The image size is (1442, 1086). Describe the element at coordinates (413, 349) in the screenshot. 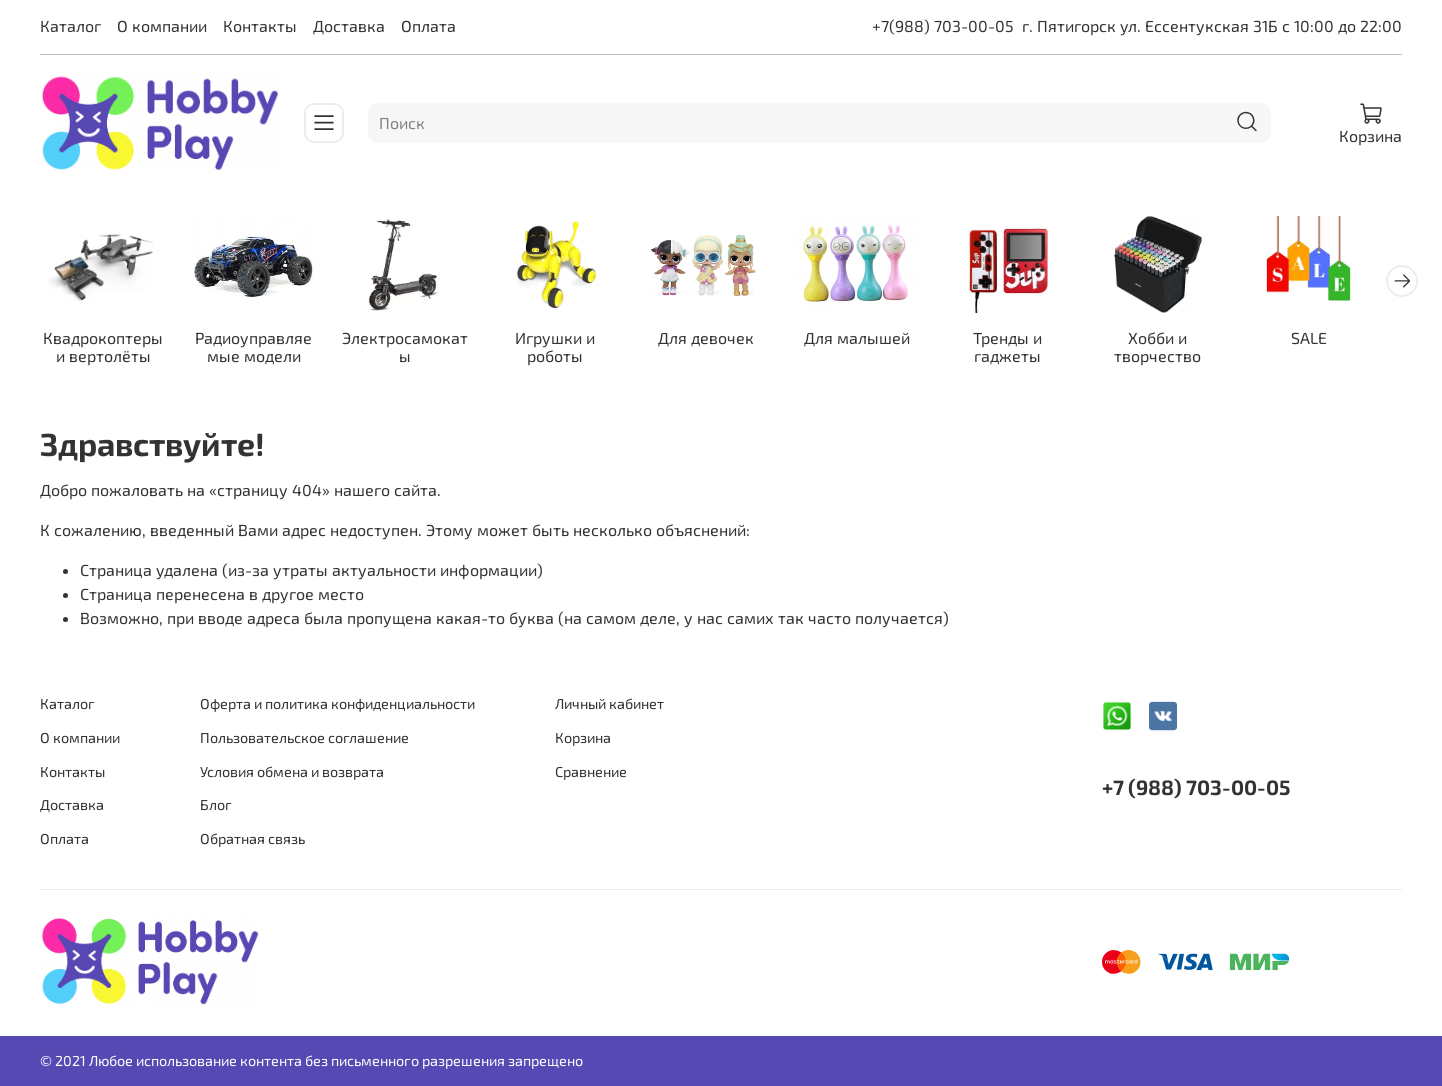

I see `Электросамокаты` at that location.